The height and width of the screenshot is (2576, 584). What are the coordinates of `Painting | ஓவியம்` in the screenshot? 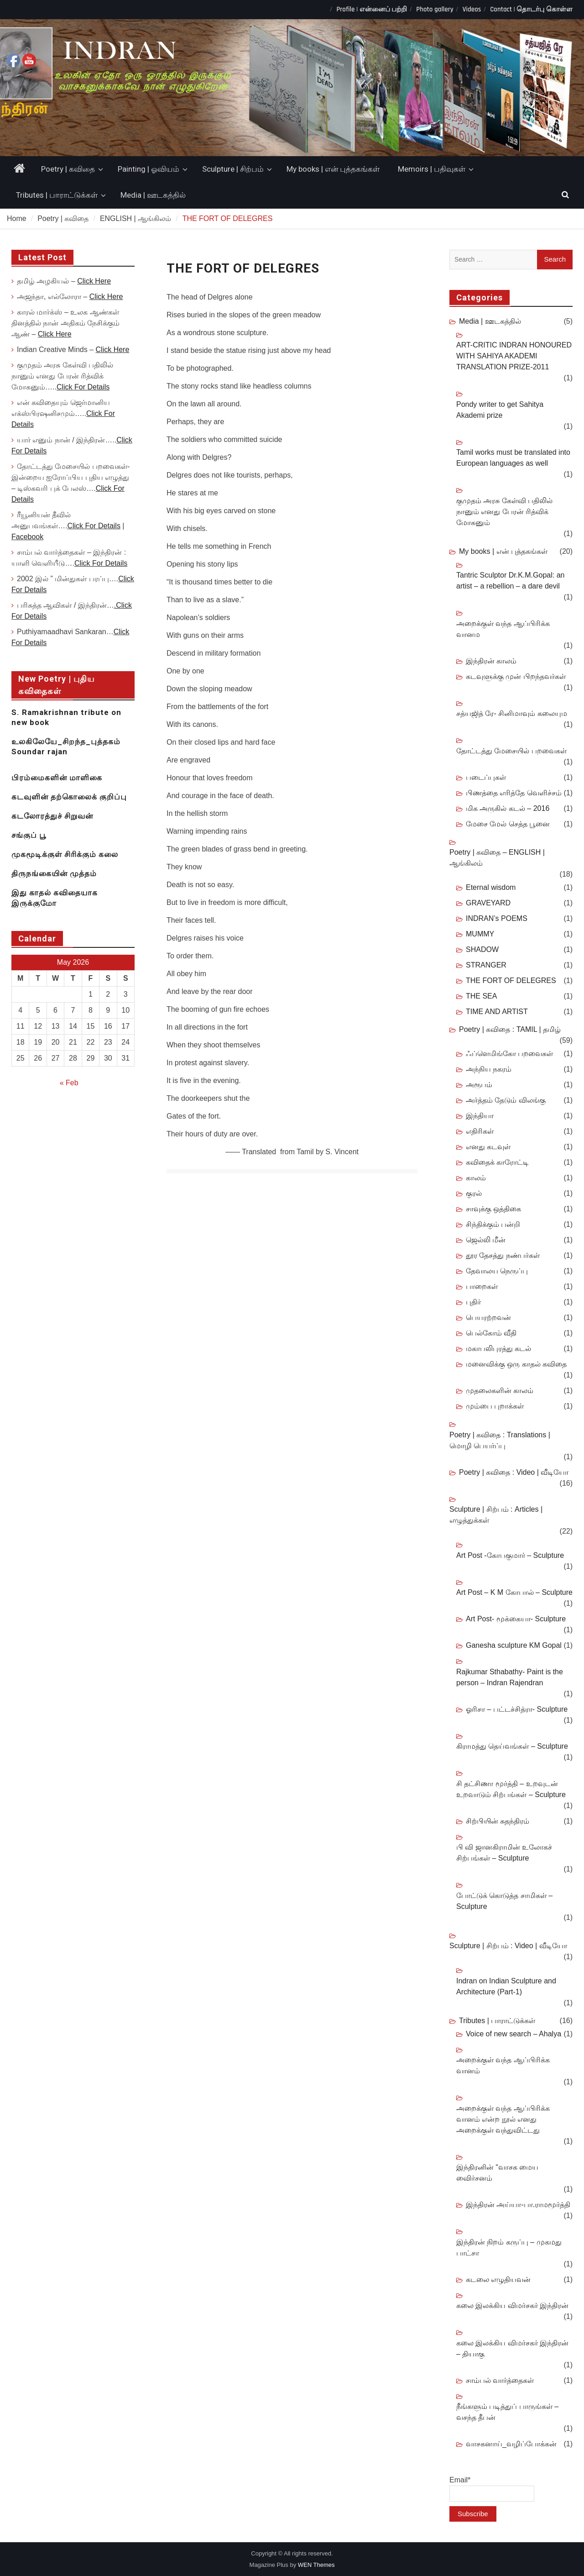 It's located at (148, 168).